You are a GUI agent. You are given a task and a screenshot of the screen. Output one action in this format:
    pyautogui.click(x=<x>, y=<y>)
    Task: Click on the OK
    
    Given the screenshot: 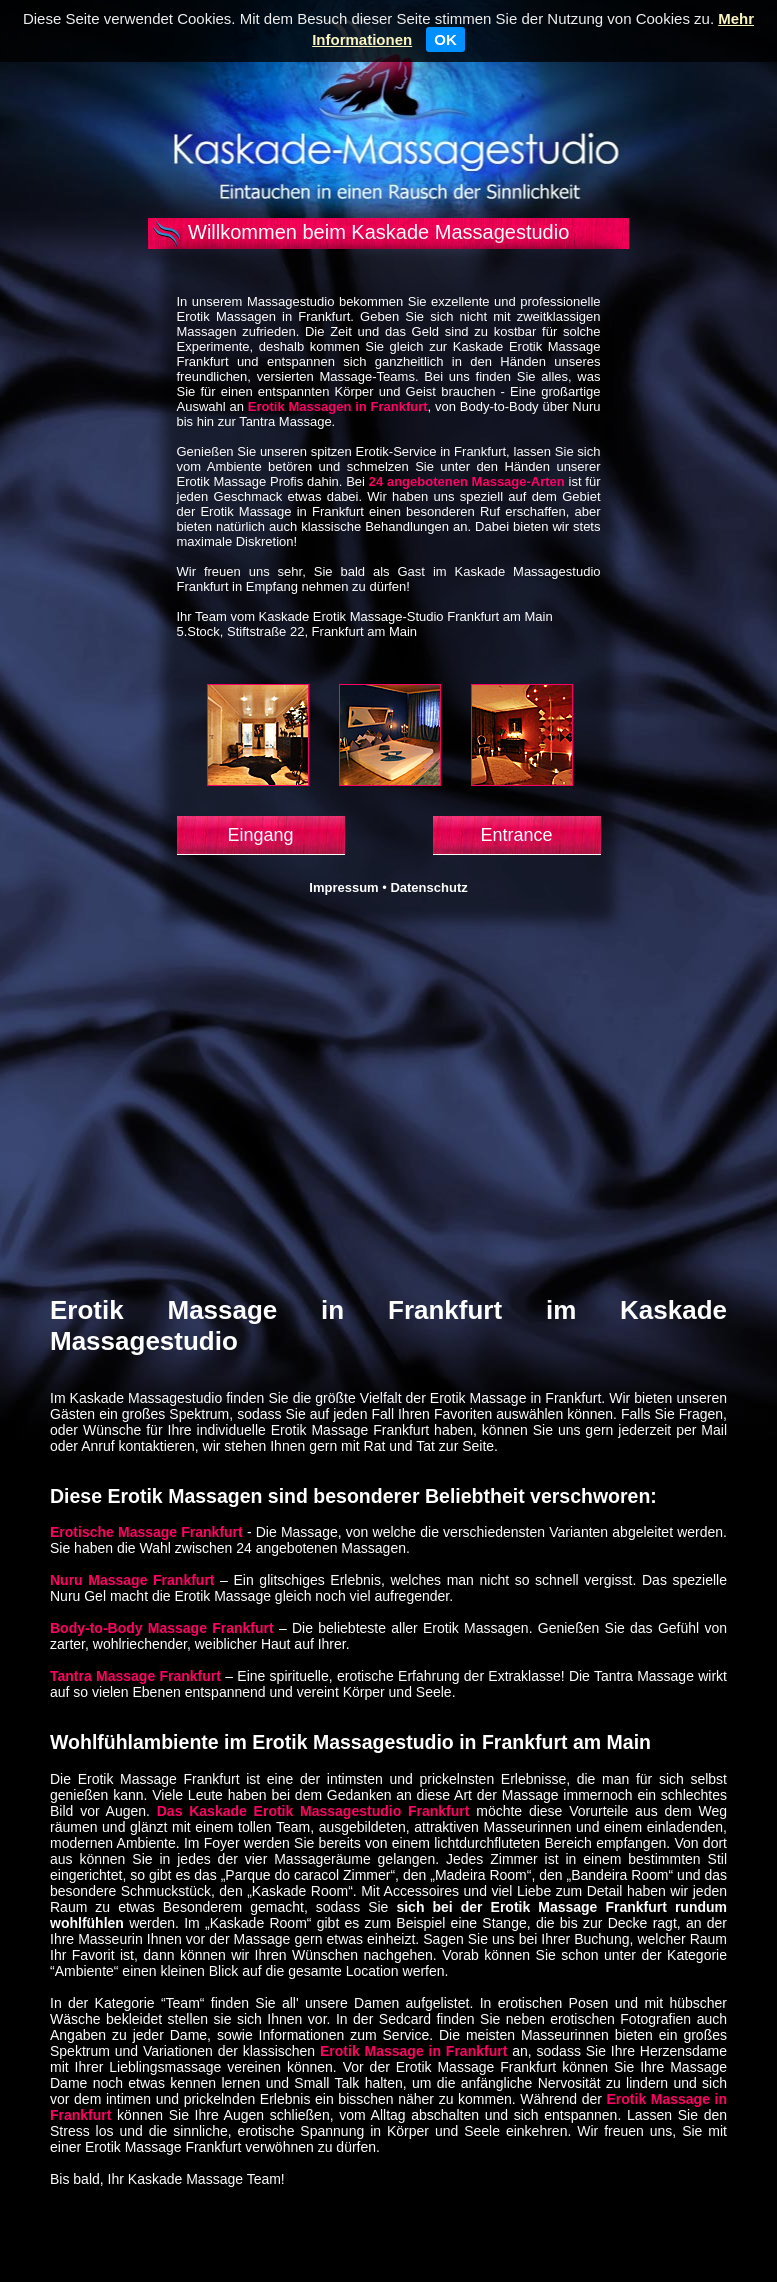 What is the action you would take?
    pyautogui.click(x=445, y=39)
    